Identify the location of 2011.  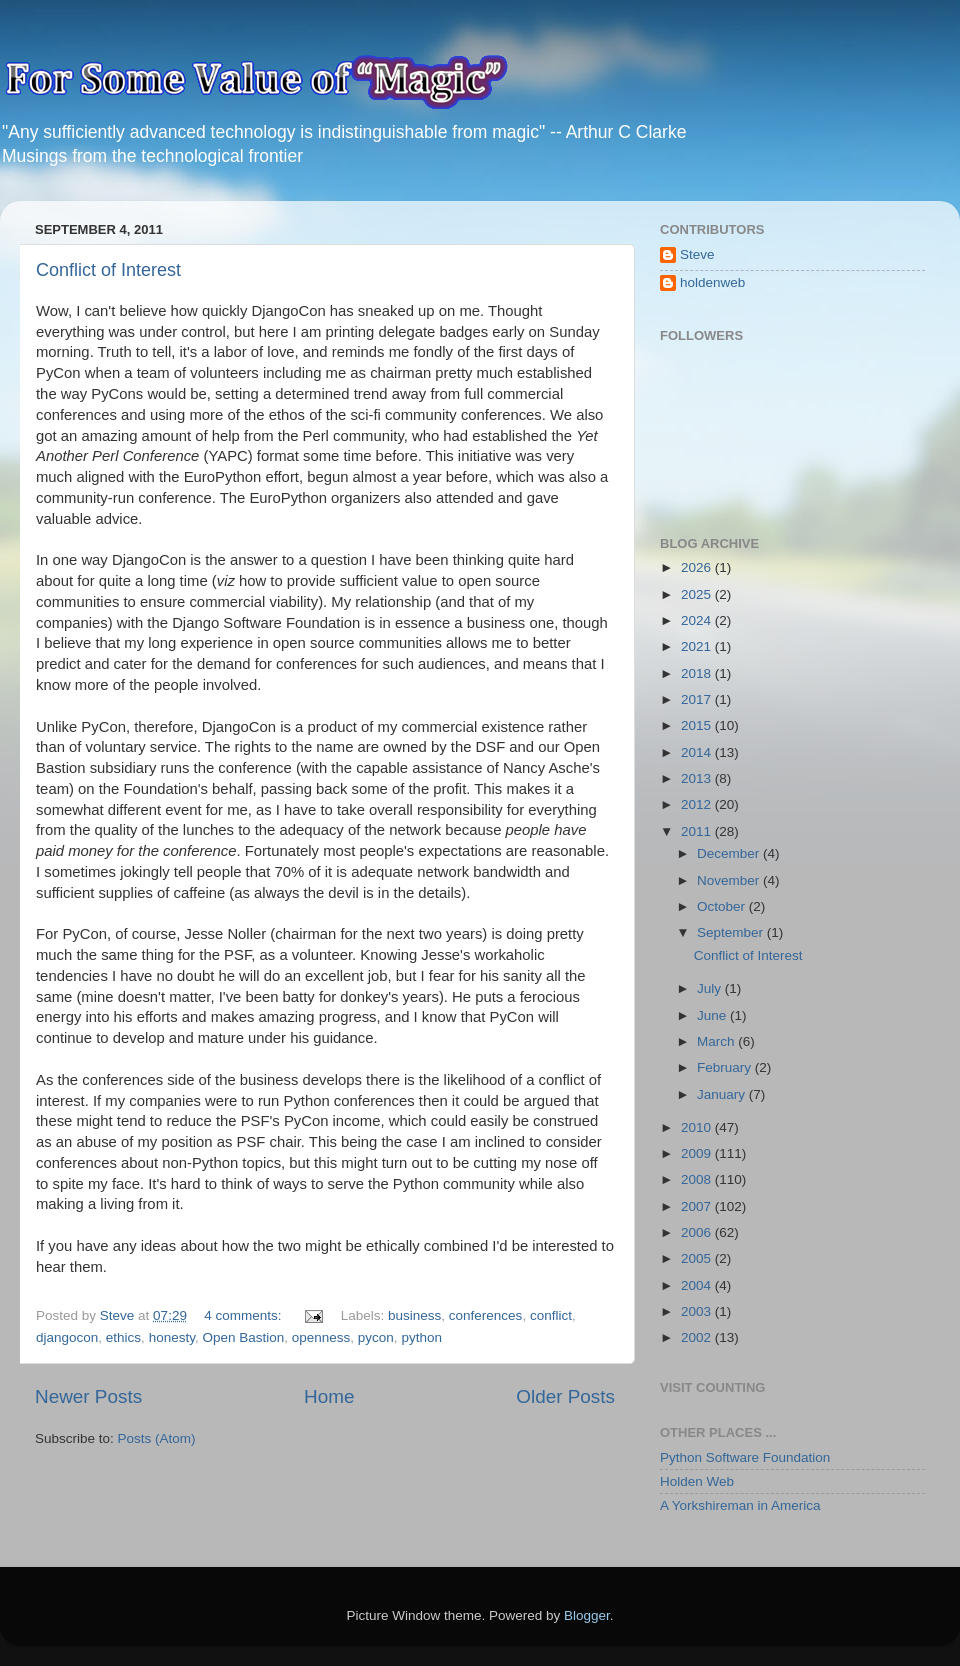
(698, 831).